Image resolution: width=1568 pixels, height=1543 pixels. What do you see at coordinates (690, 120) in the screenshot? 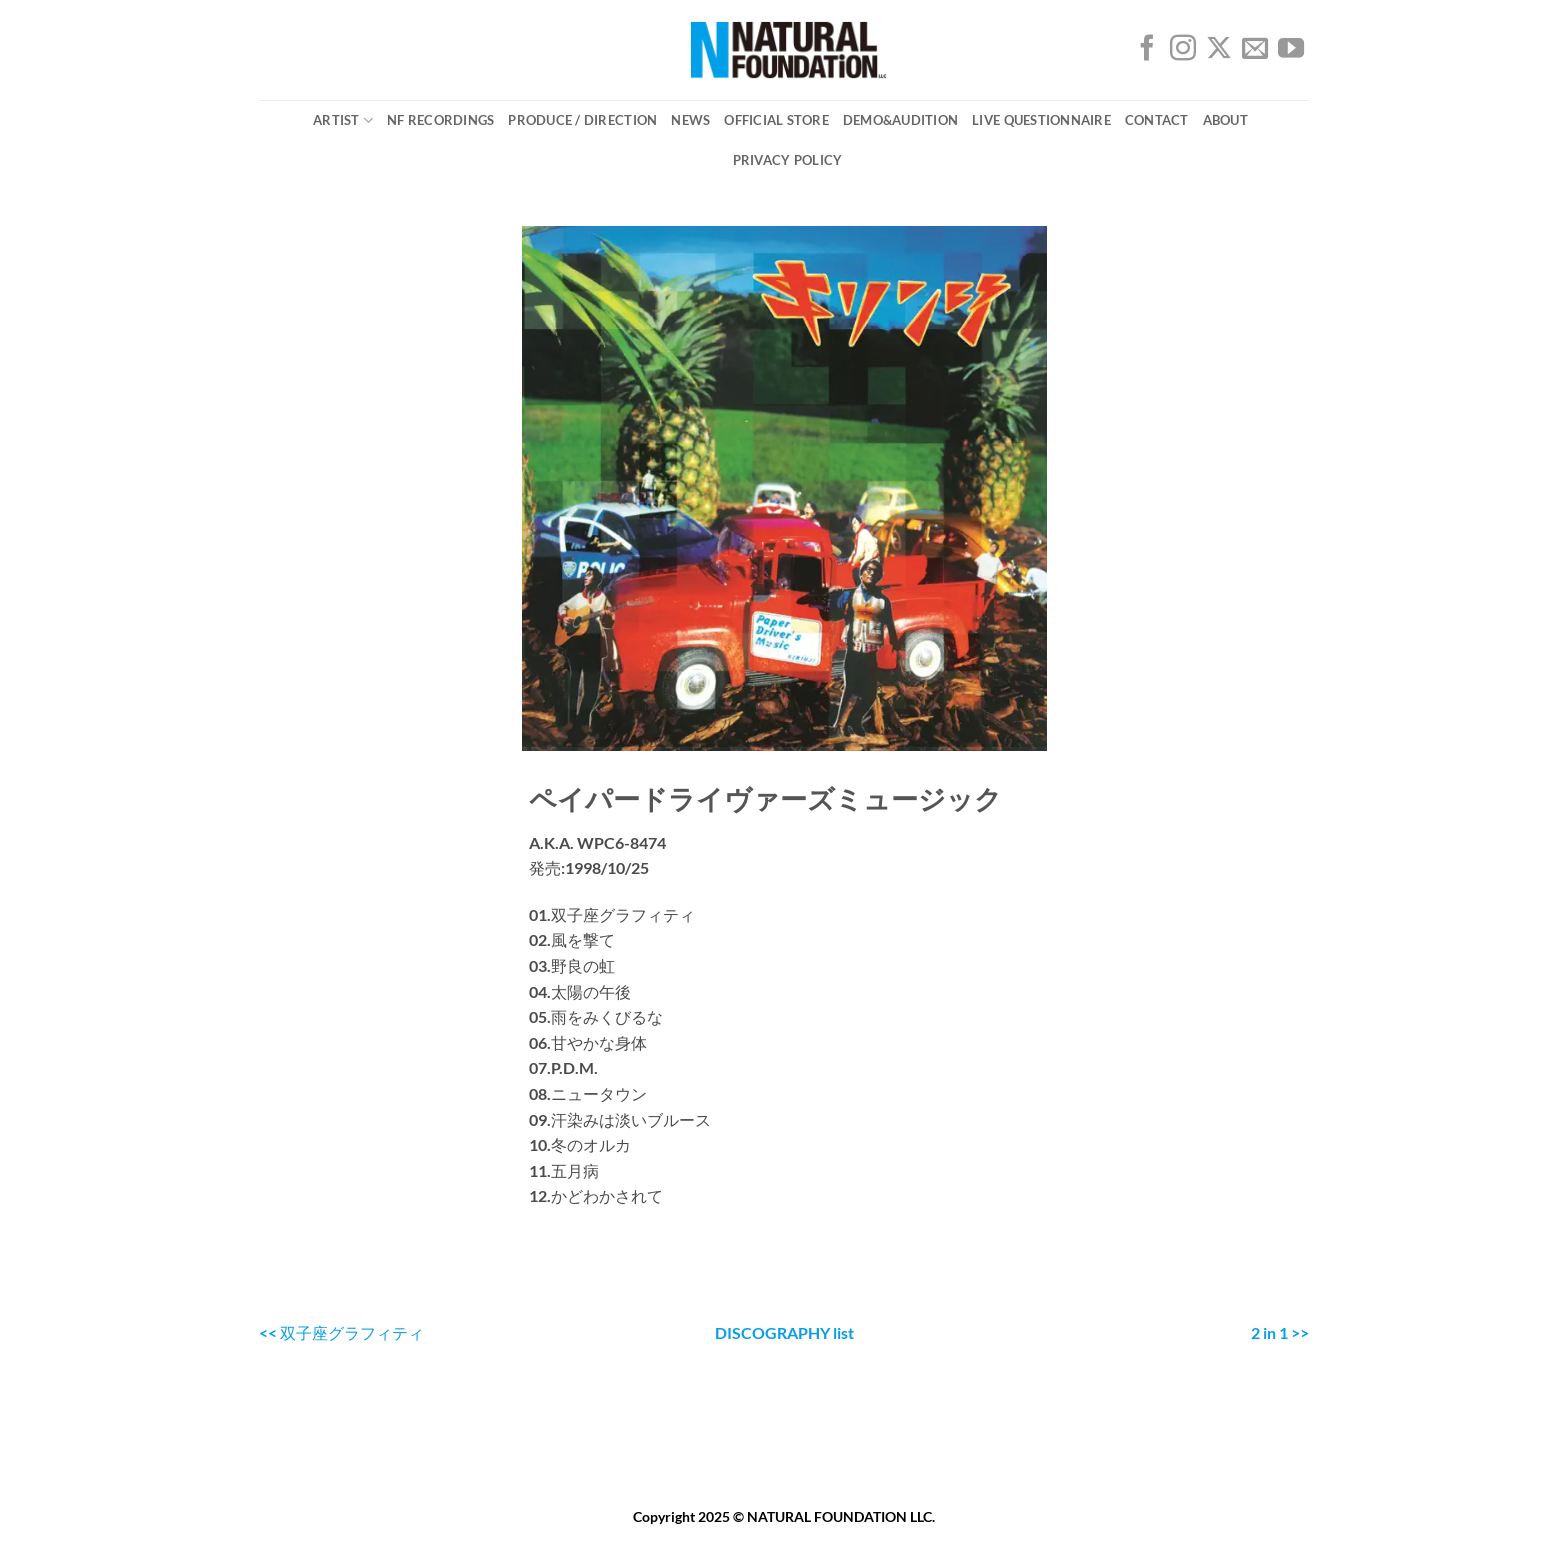
I see `NEWS` at bounding box center [690, 120].